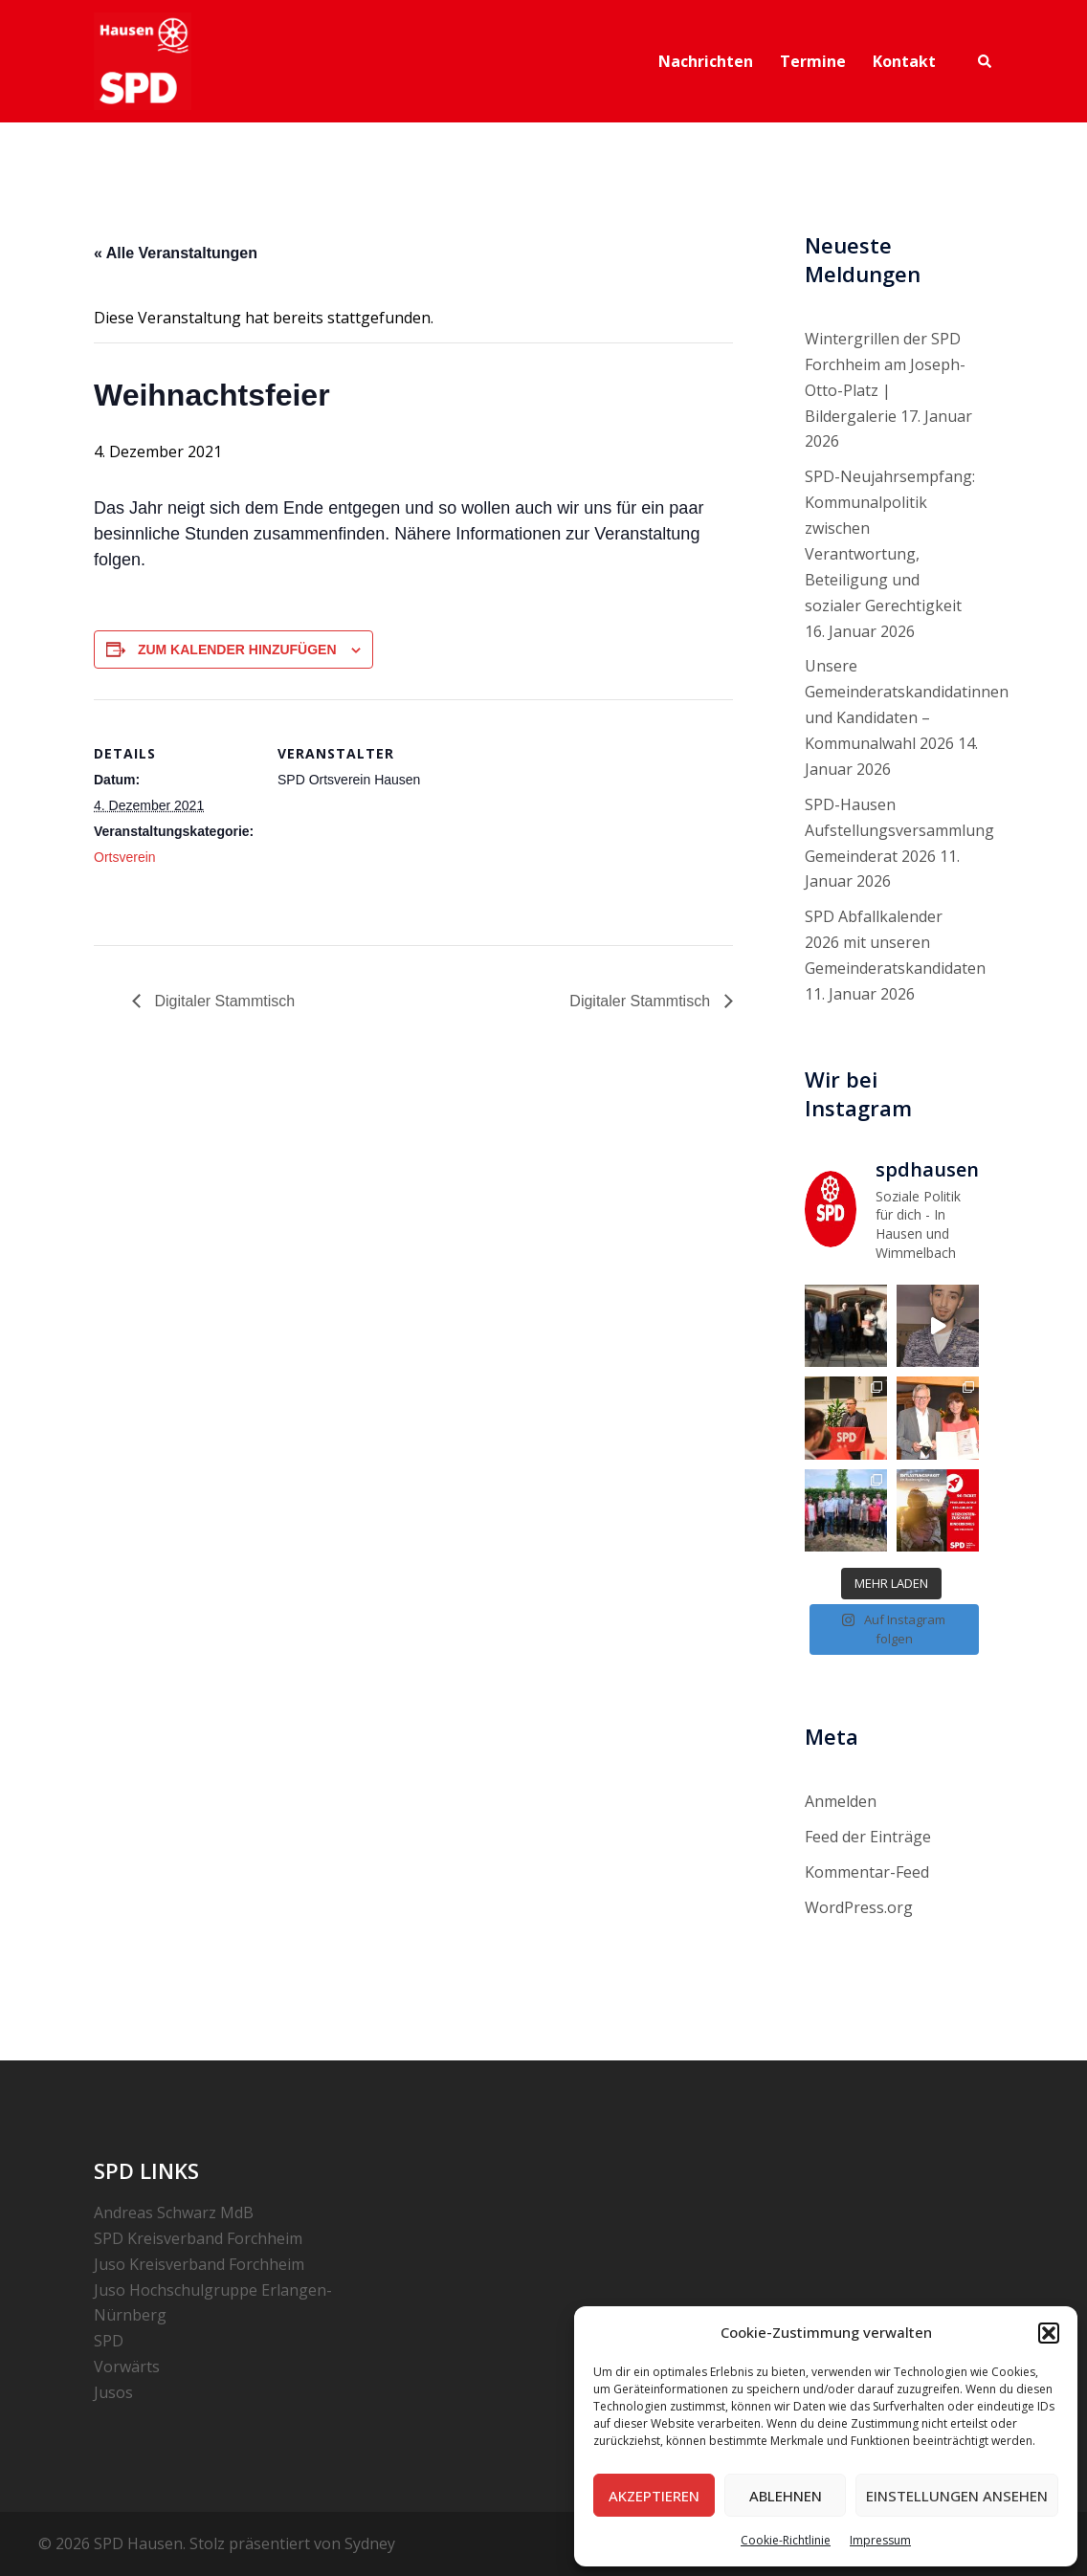 Image resolution: width=1087 pixels, height=2576 pixels. I want to click on Cookie-Richtlinie, so click(786, 2540).